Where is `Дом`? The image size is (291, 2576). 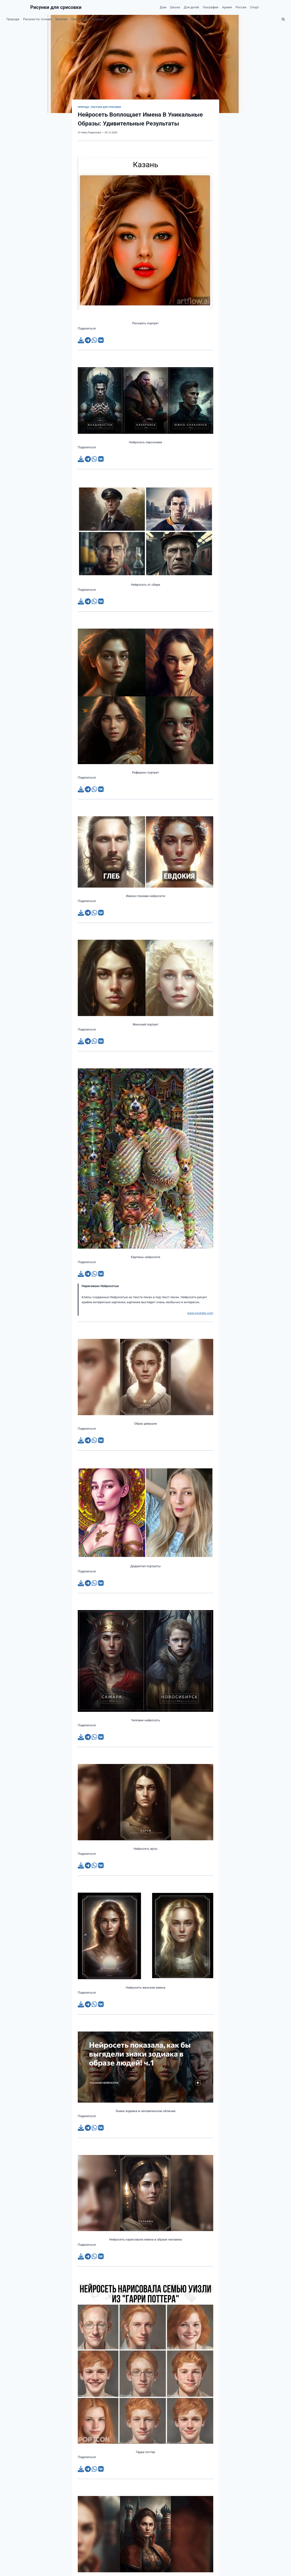
Дом is located at coordinates (163, 7).